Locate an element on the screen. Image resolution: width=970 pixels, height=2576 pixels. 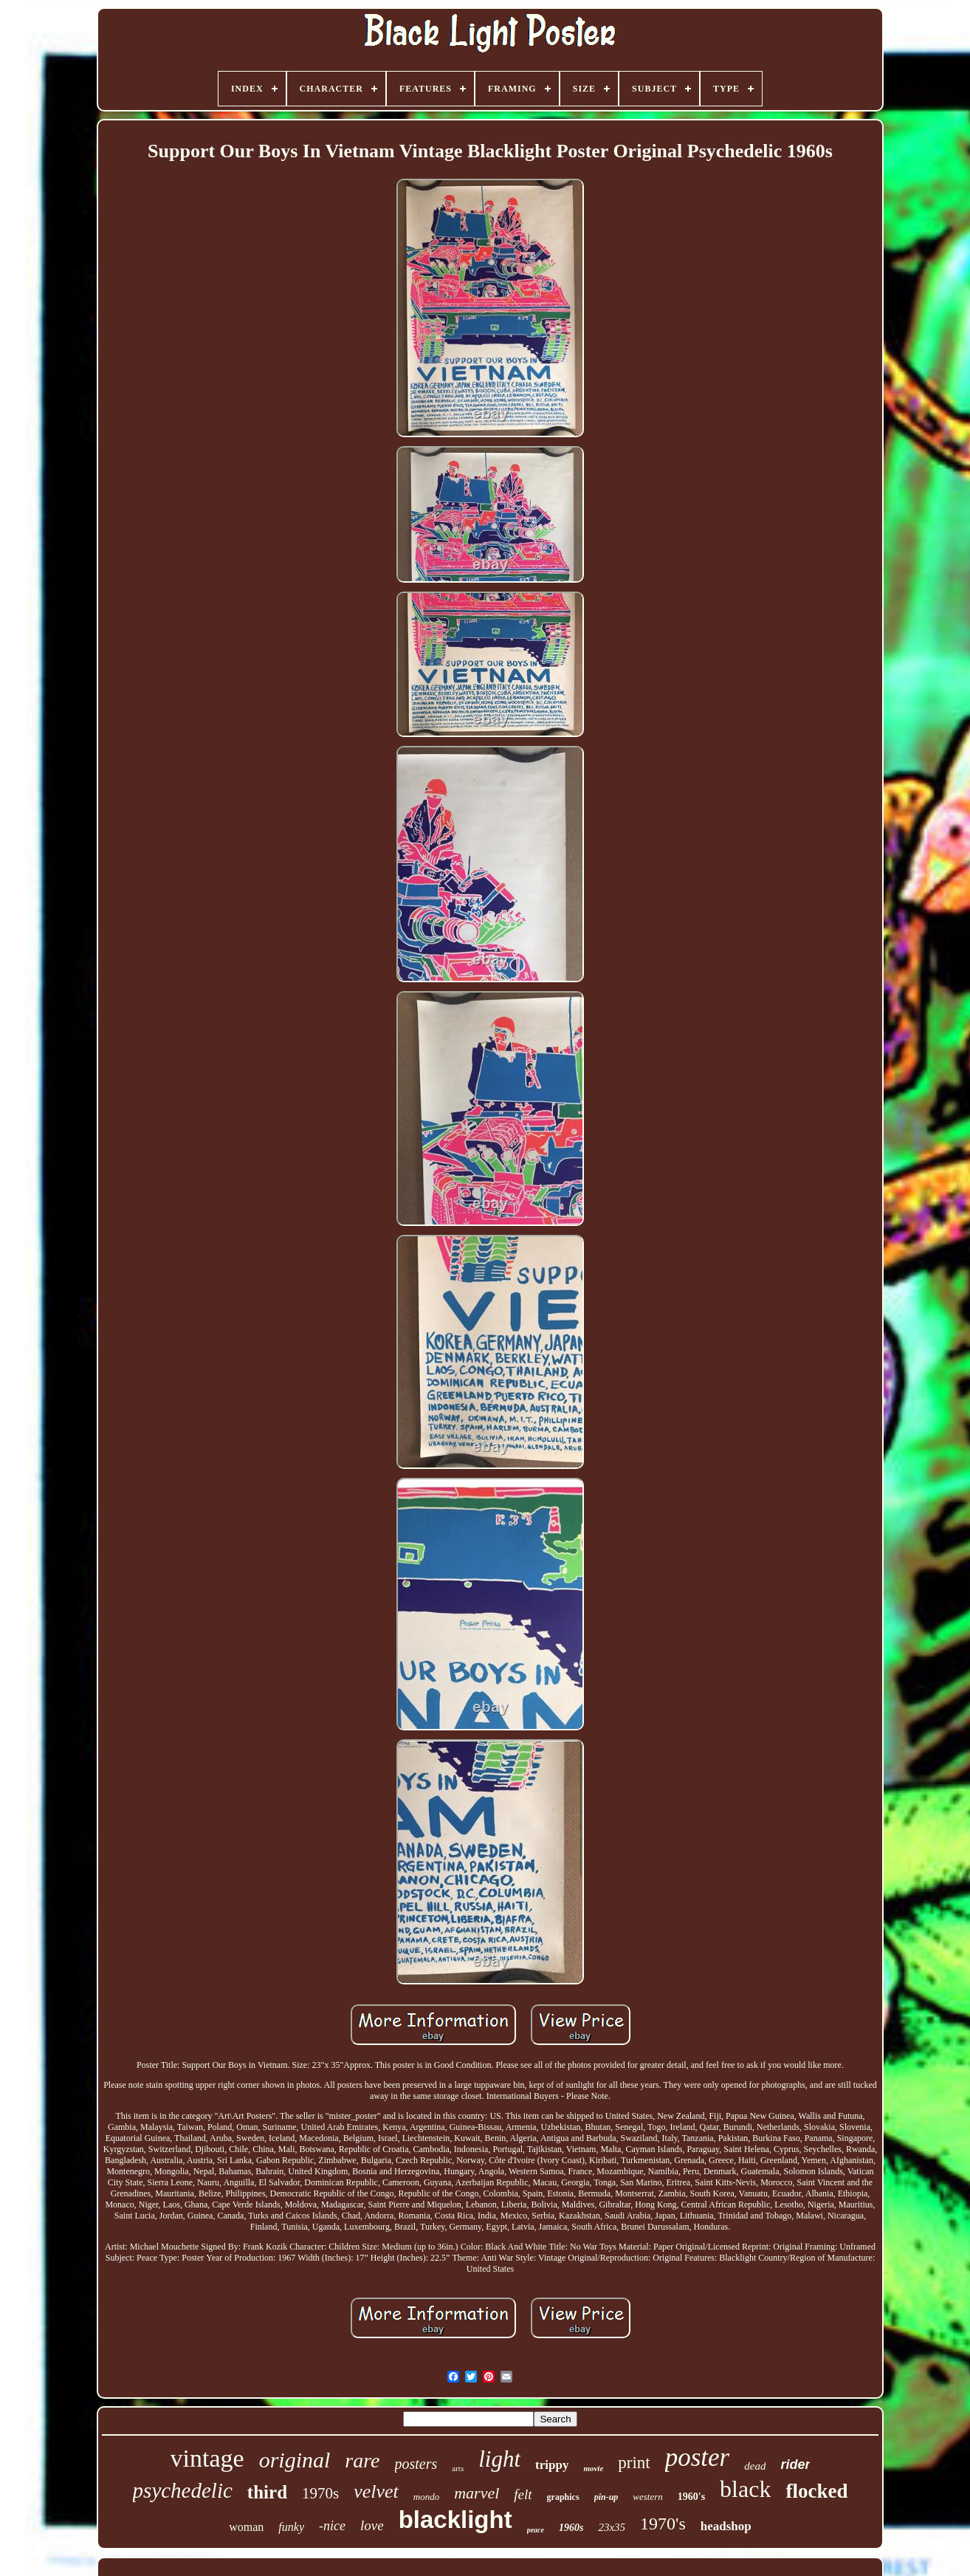
felt is located at coordinates (523, 2494).